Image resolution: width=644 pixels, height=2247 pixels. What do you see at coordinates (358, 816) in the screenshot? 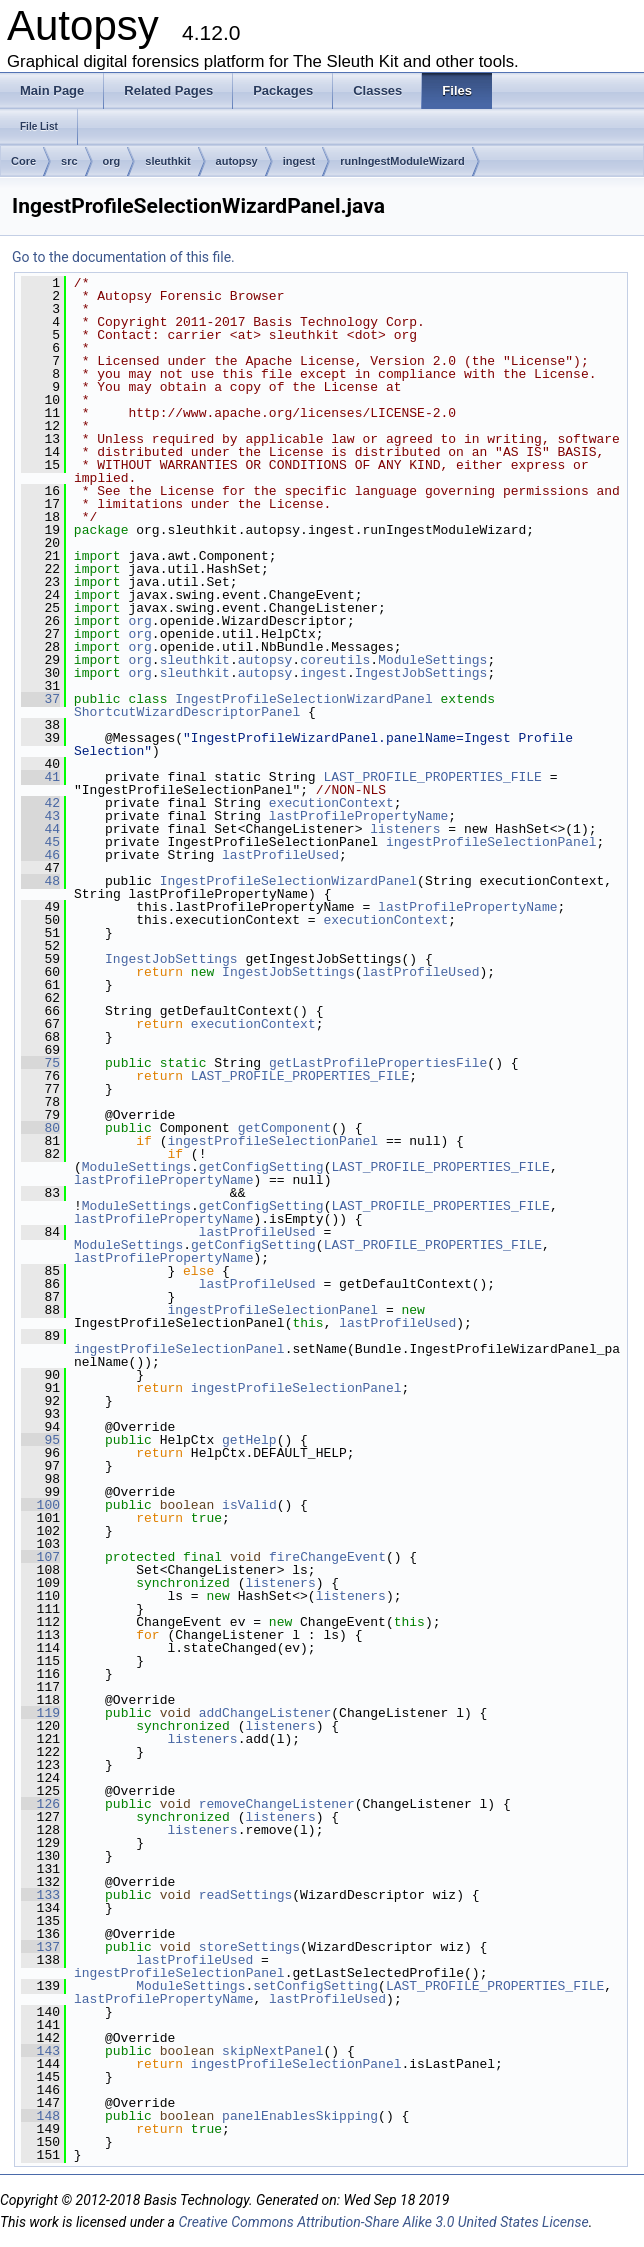
I see `lastProfilePropertyName` at bounding box center [358, 816].